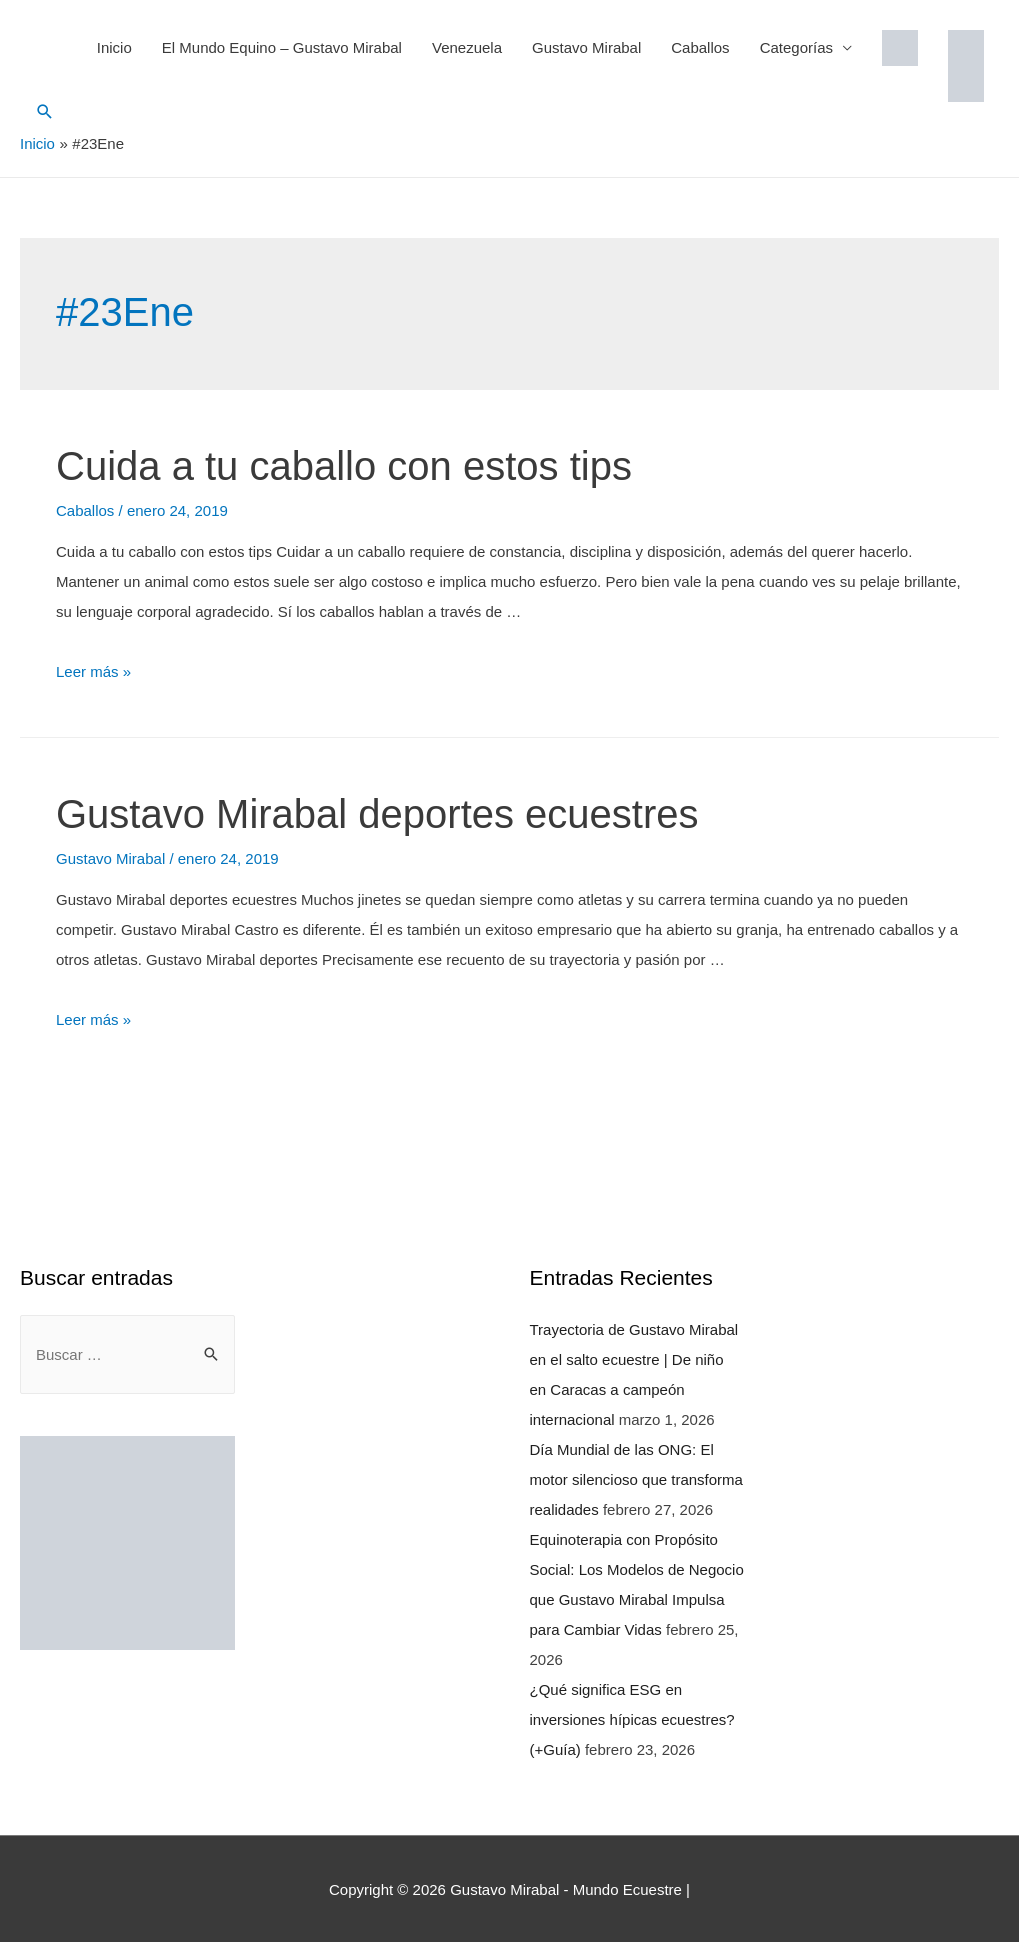  What do you see at coordinates (467, 47) in the screenshot?
I see `Venezuela` at bounding box center [467, 47].